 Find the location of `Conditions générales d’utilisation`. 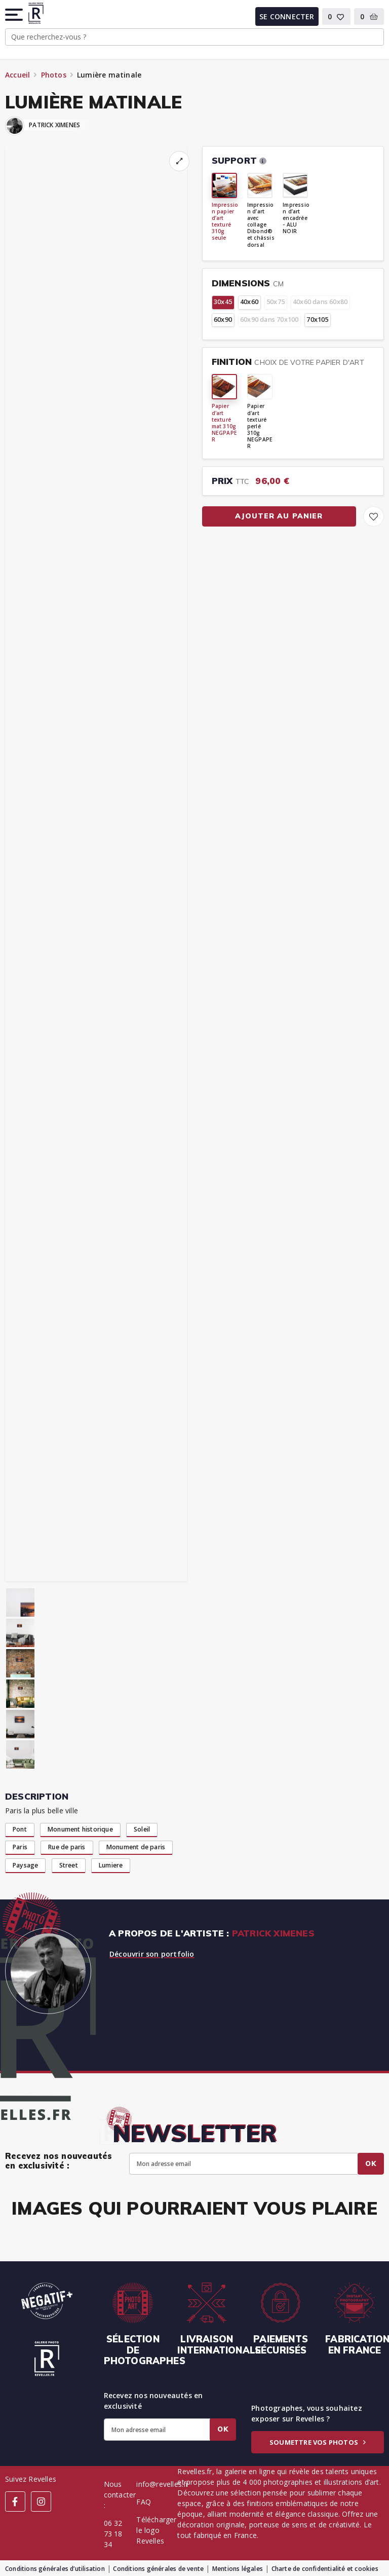

Conditions générales d’utilisation is located at coordinates (55, 2568).